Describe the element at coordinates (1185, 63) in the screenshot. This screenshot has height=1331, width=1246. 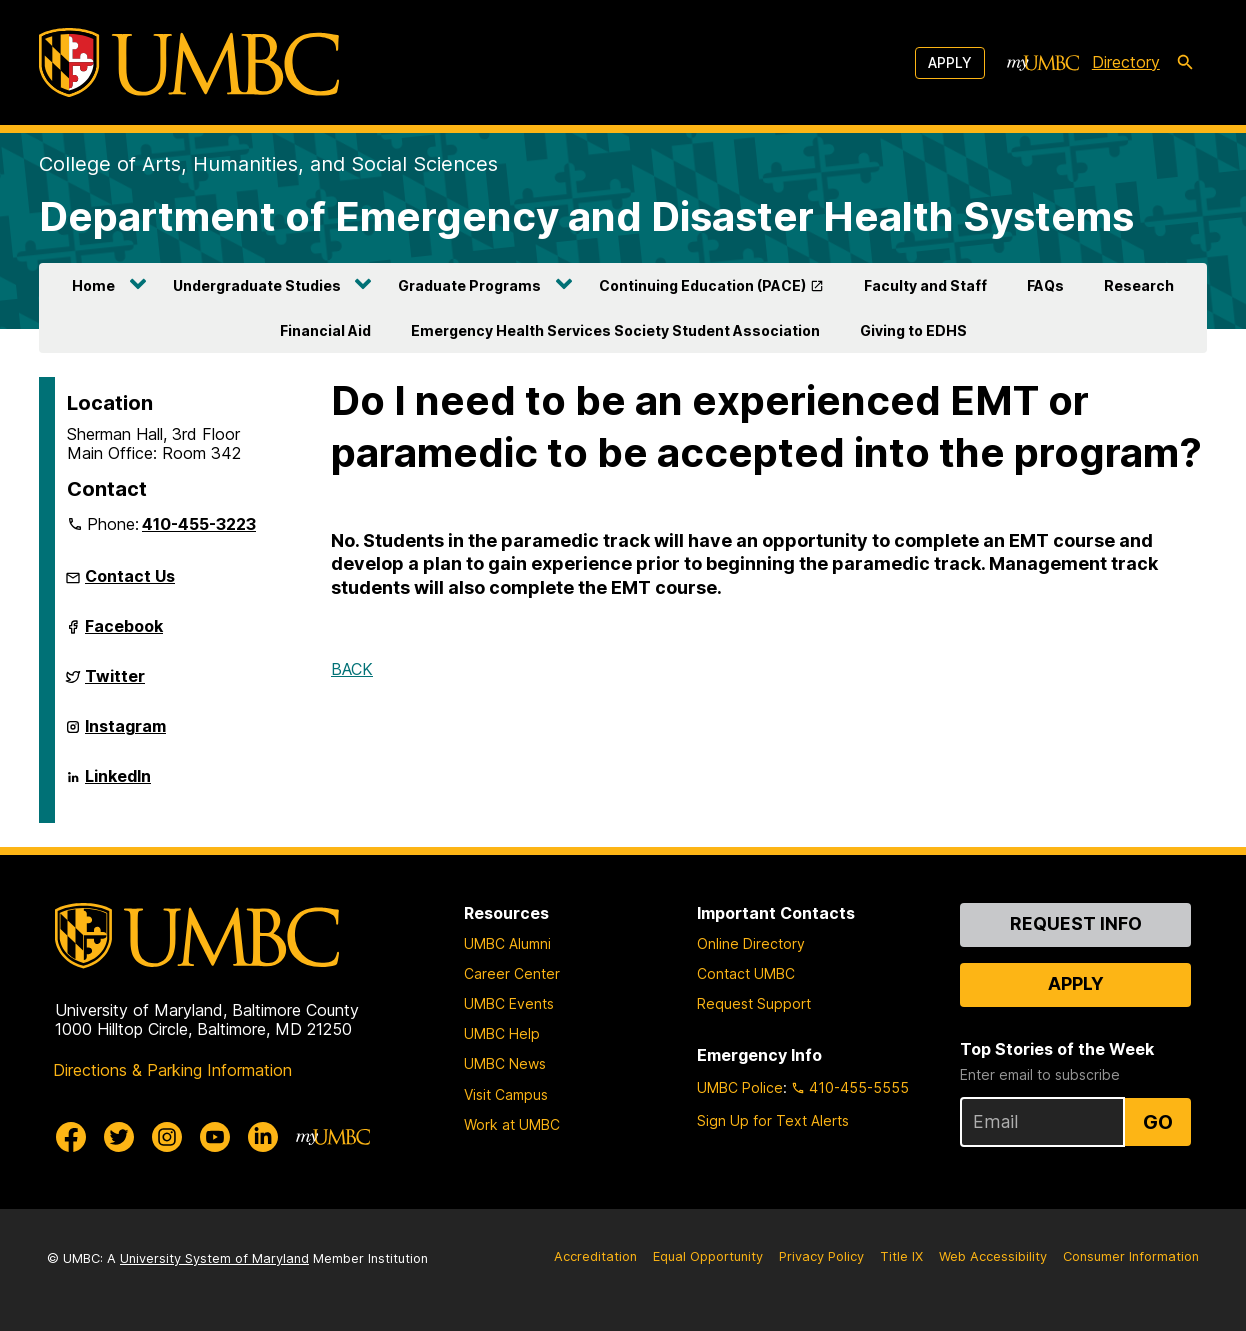
I see `[search-icon]` at that location.